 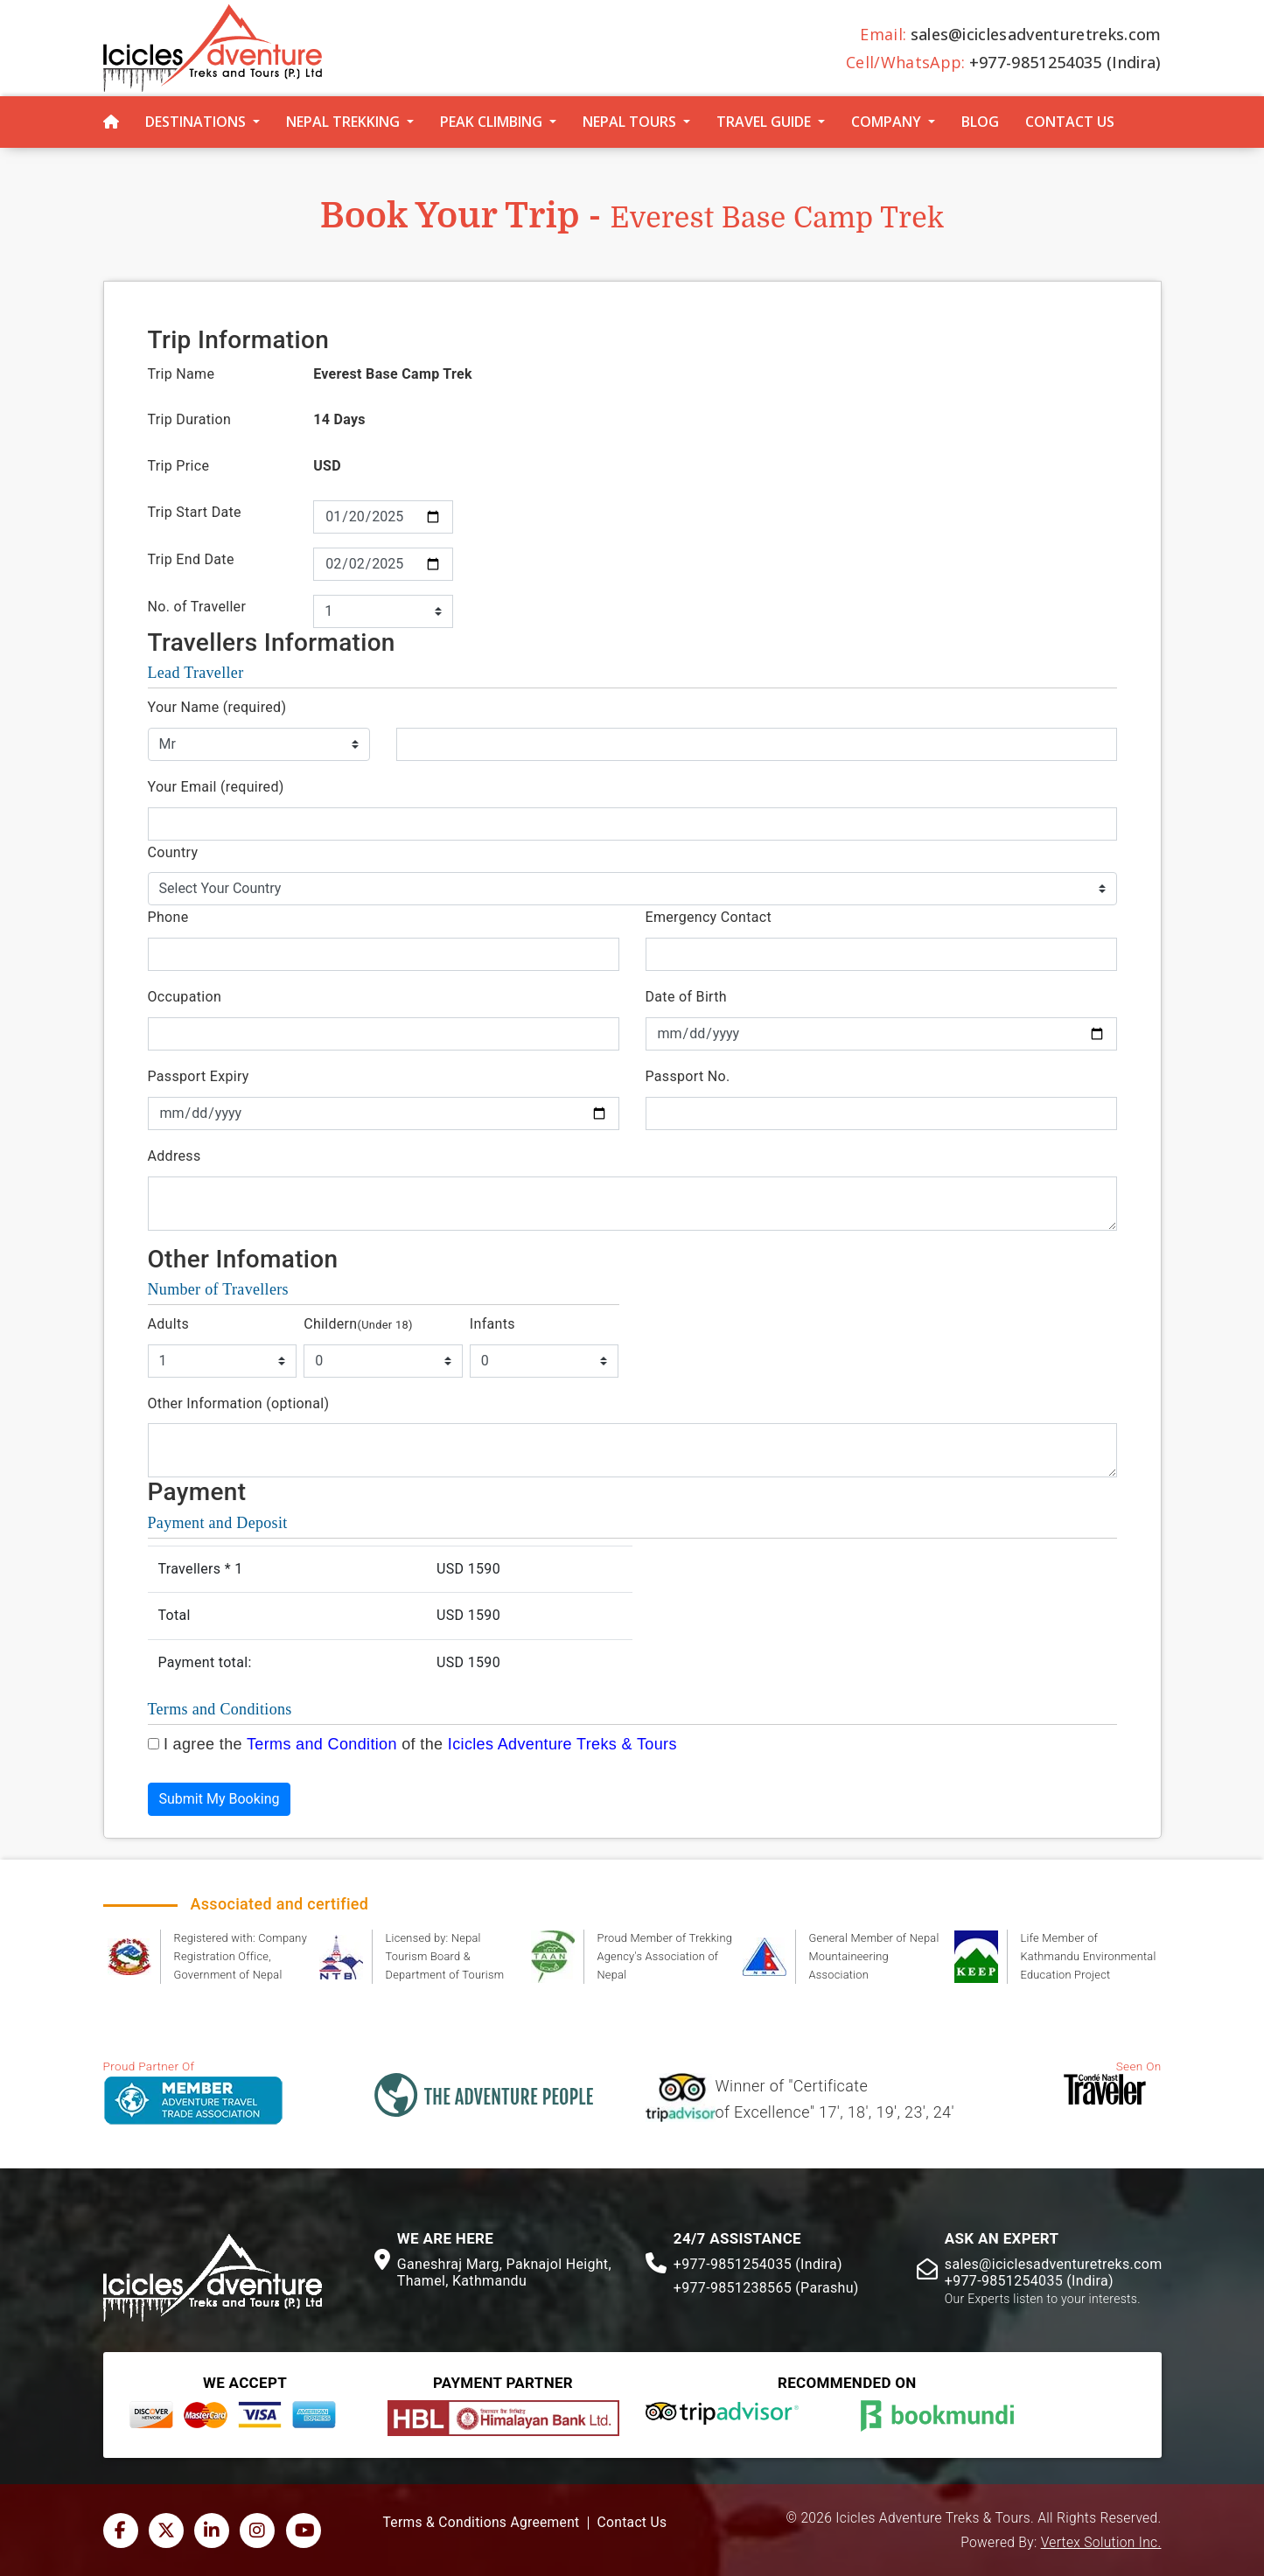 What do you see at coordinates (562, 1744) in the screenshot?
I see `Icicles Adventure Treks & Tours` at bounding box center [562, 1744].